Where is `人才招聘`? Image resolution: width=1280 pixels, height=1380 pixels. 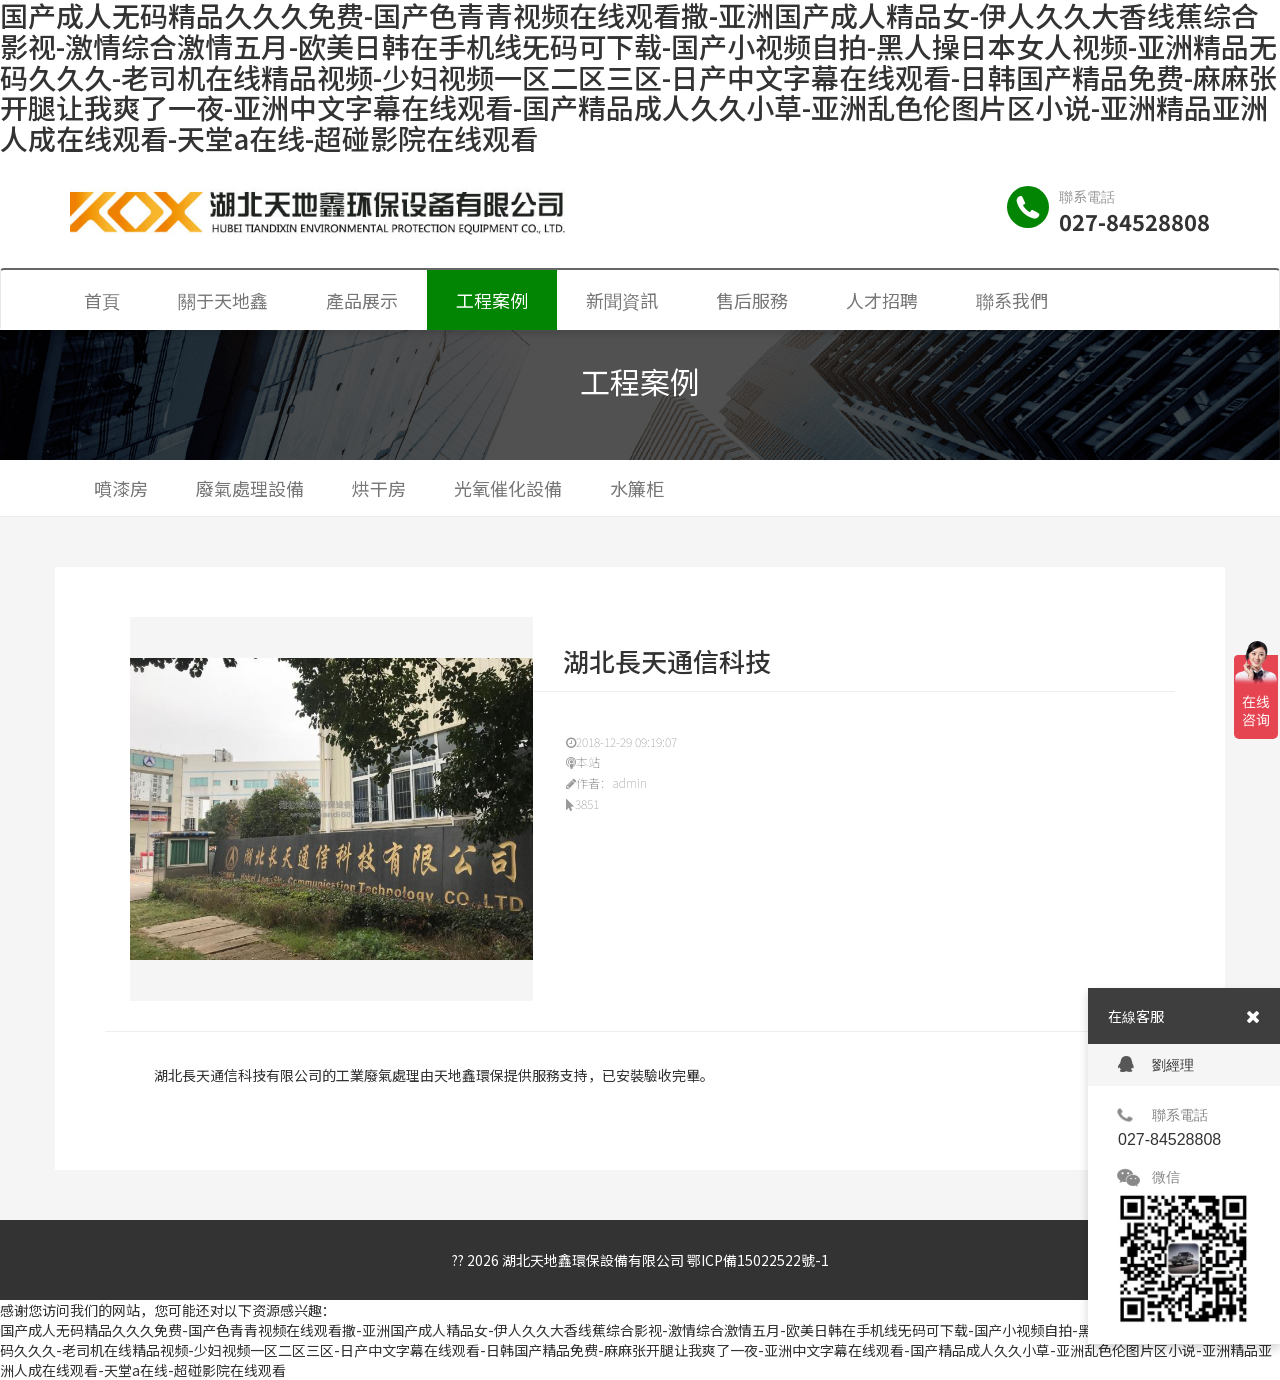
人才招聘 is located at coordinates (882, 300).